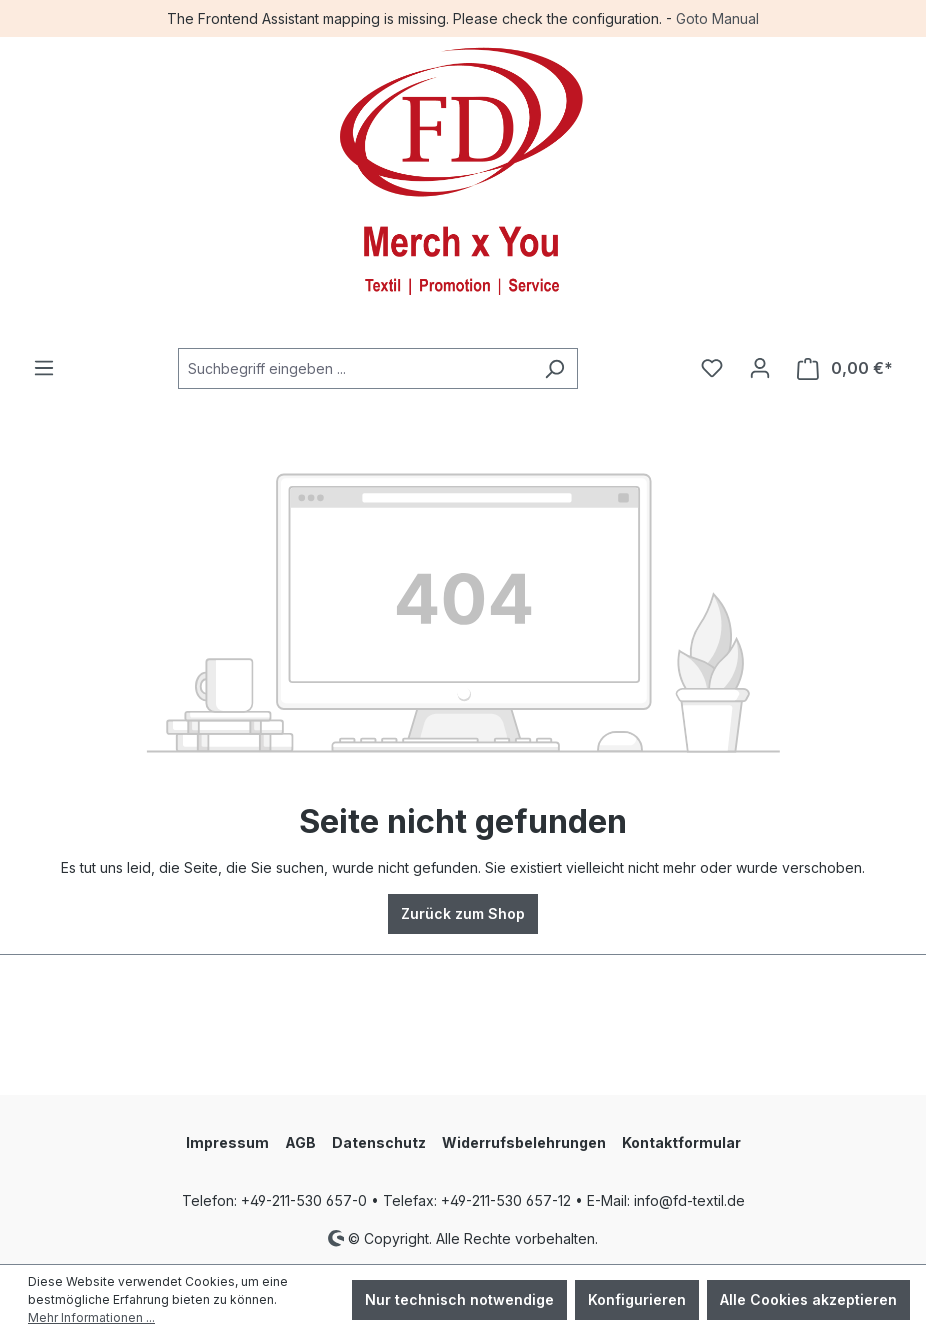 The image size is (926, 1335). What do you see at coordinates (379, 1142) in the screenshot?
I see `Datenschutz` at bounding box center [379, 1142].